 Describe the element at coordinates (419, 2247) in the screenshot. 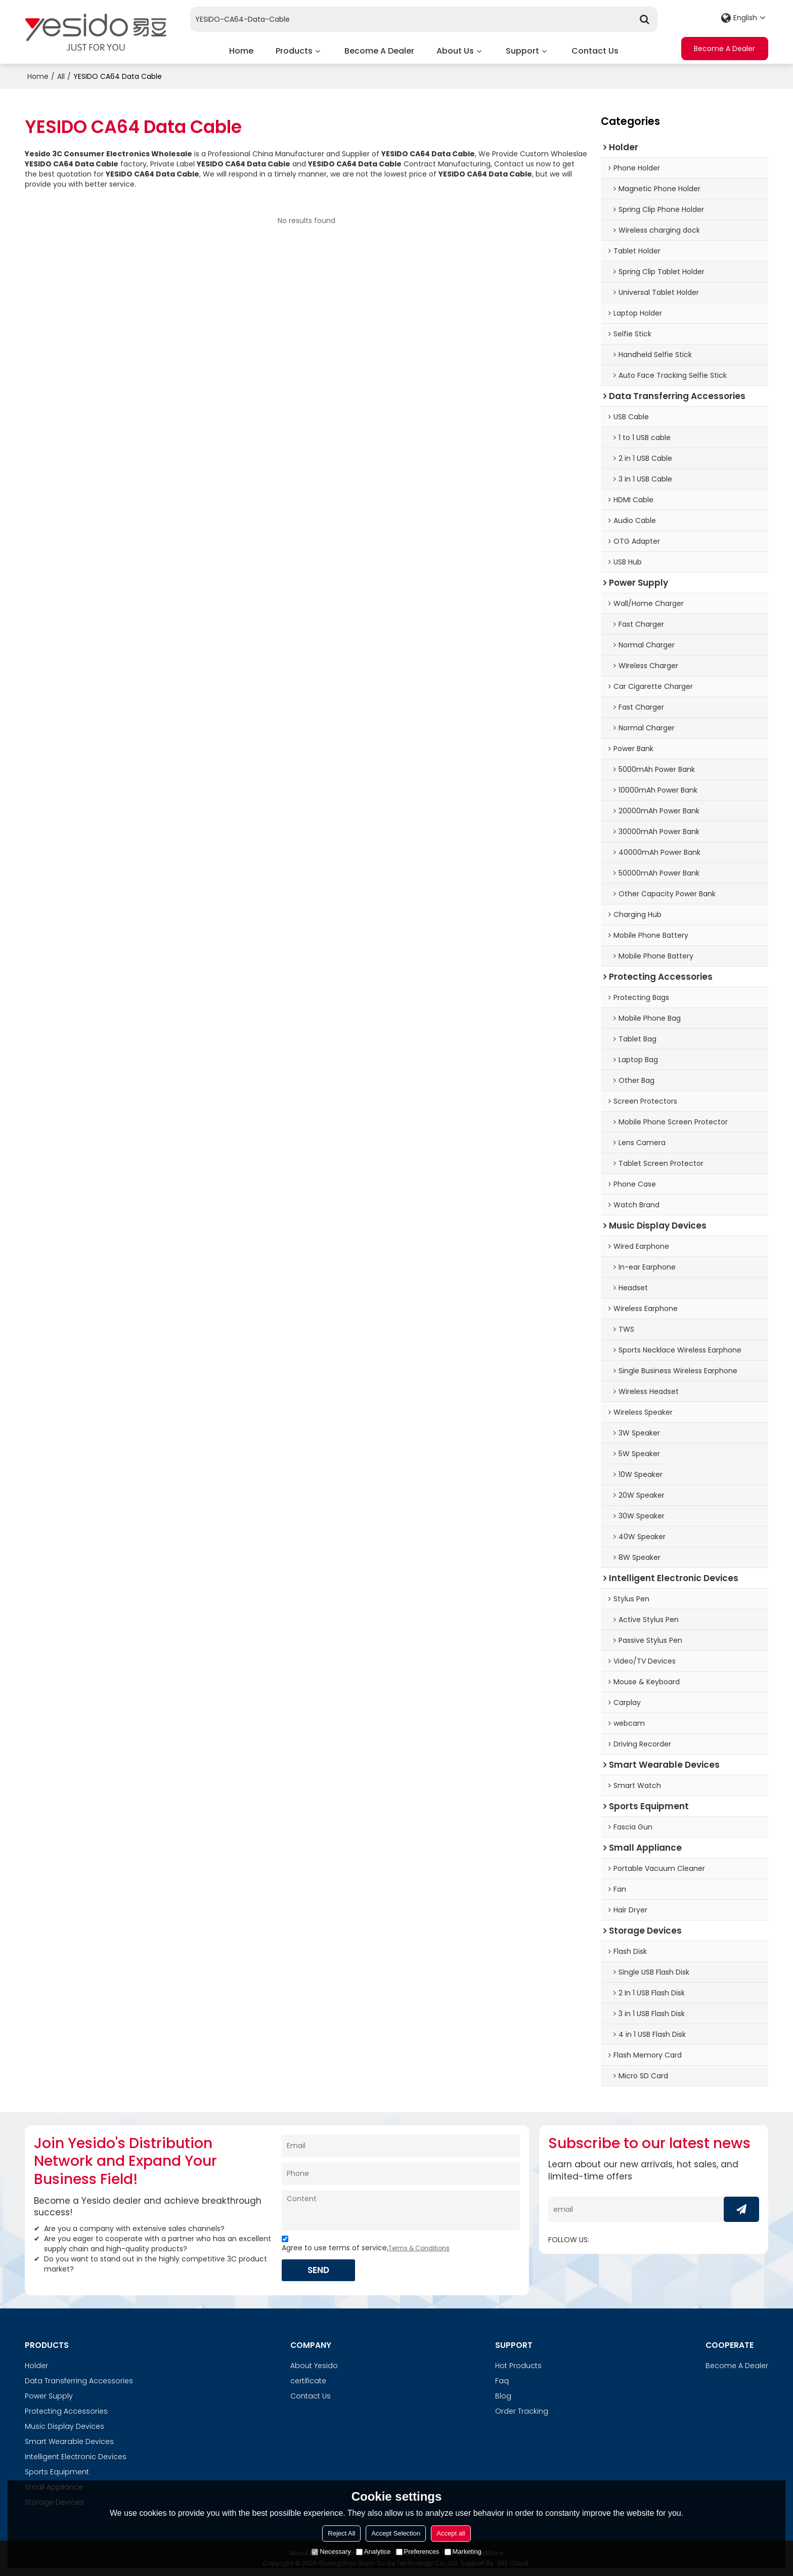

I see `Terms & Conditions` at that location.